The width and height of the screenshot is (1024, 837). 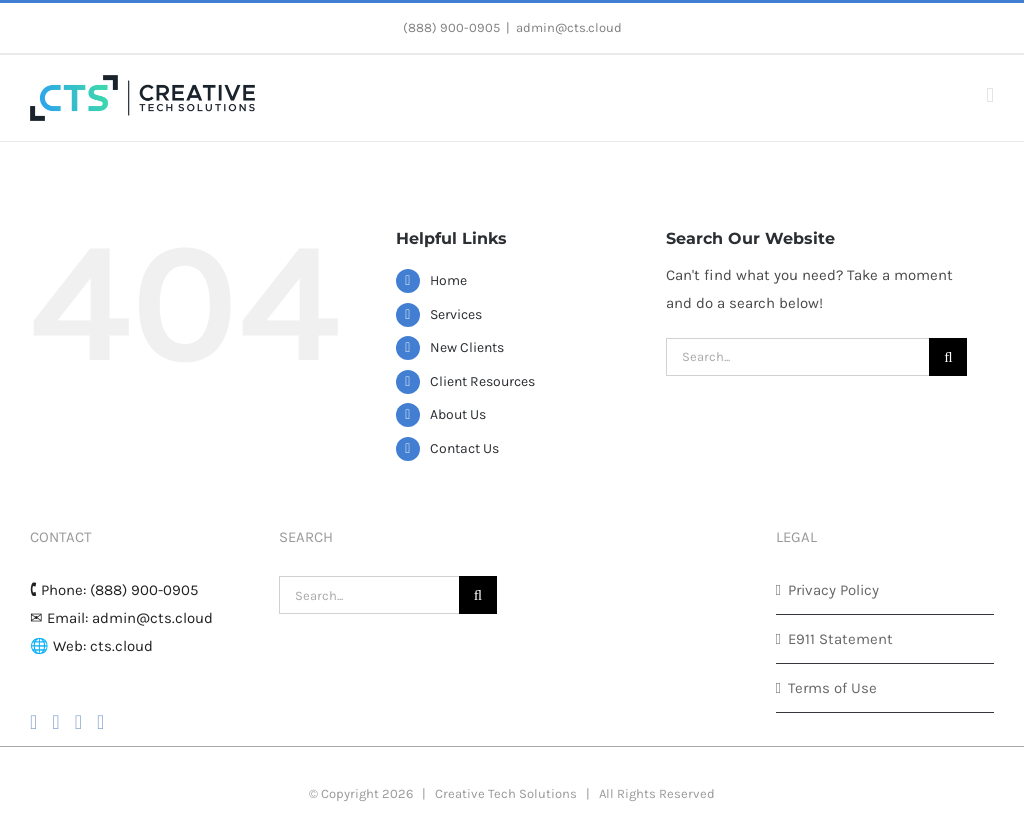 What do you see at coordinates (482, 381) in the screenshot?
I see `Client Resources` at bounding box center [482, 381].